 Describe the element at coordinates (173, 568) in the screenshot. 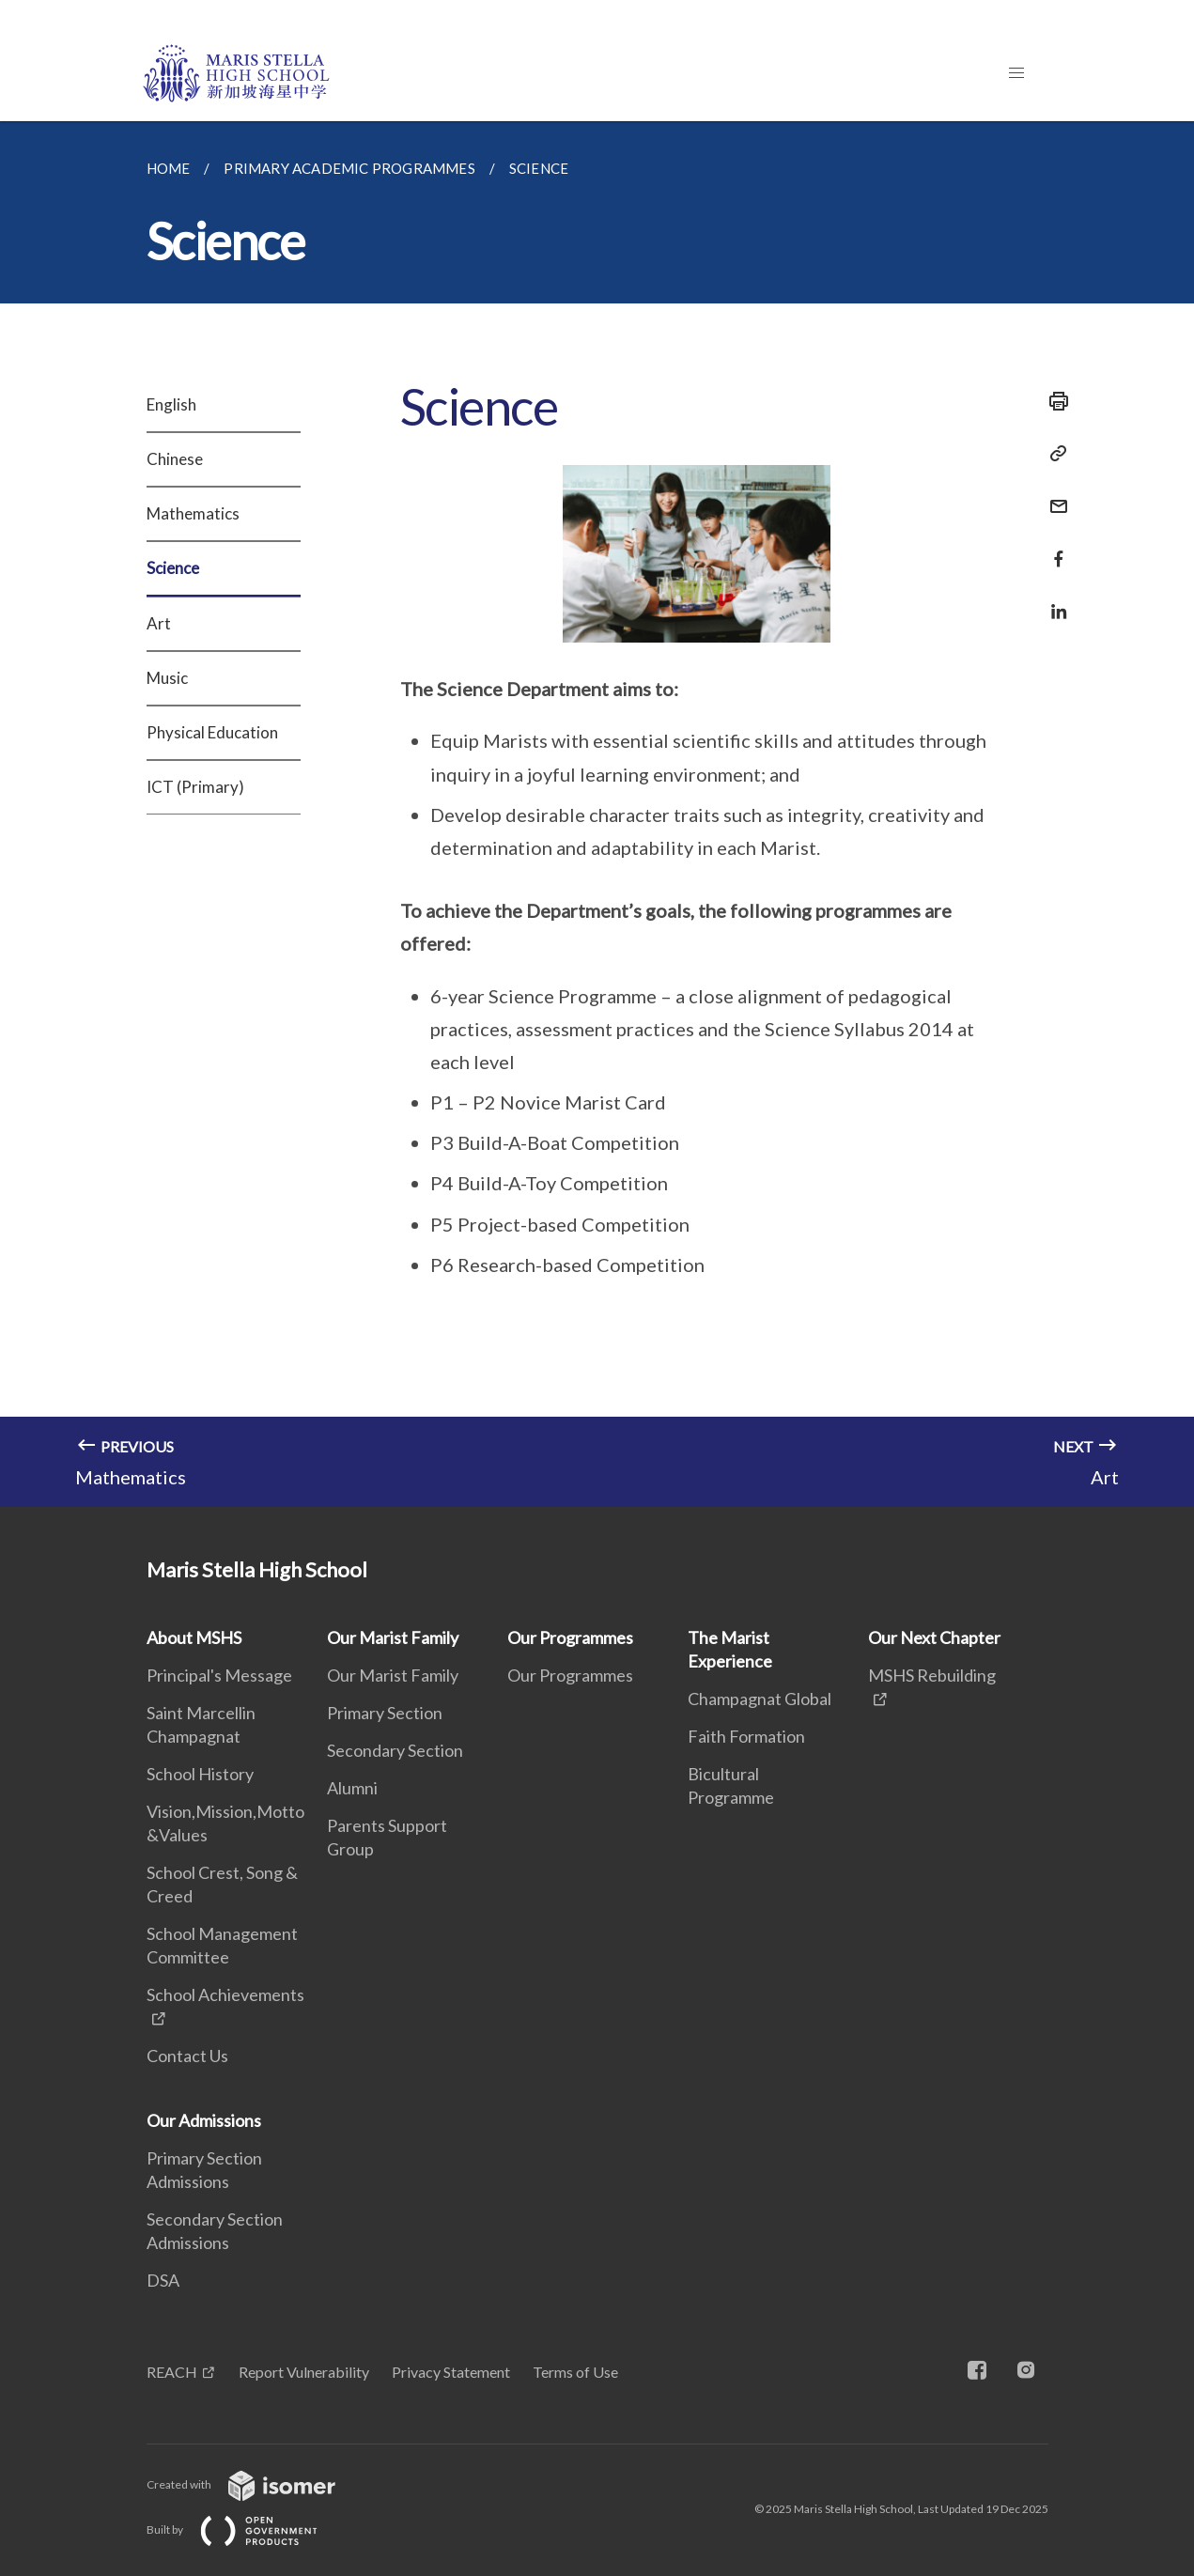

I see `Science` at that location.